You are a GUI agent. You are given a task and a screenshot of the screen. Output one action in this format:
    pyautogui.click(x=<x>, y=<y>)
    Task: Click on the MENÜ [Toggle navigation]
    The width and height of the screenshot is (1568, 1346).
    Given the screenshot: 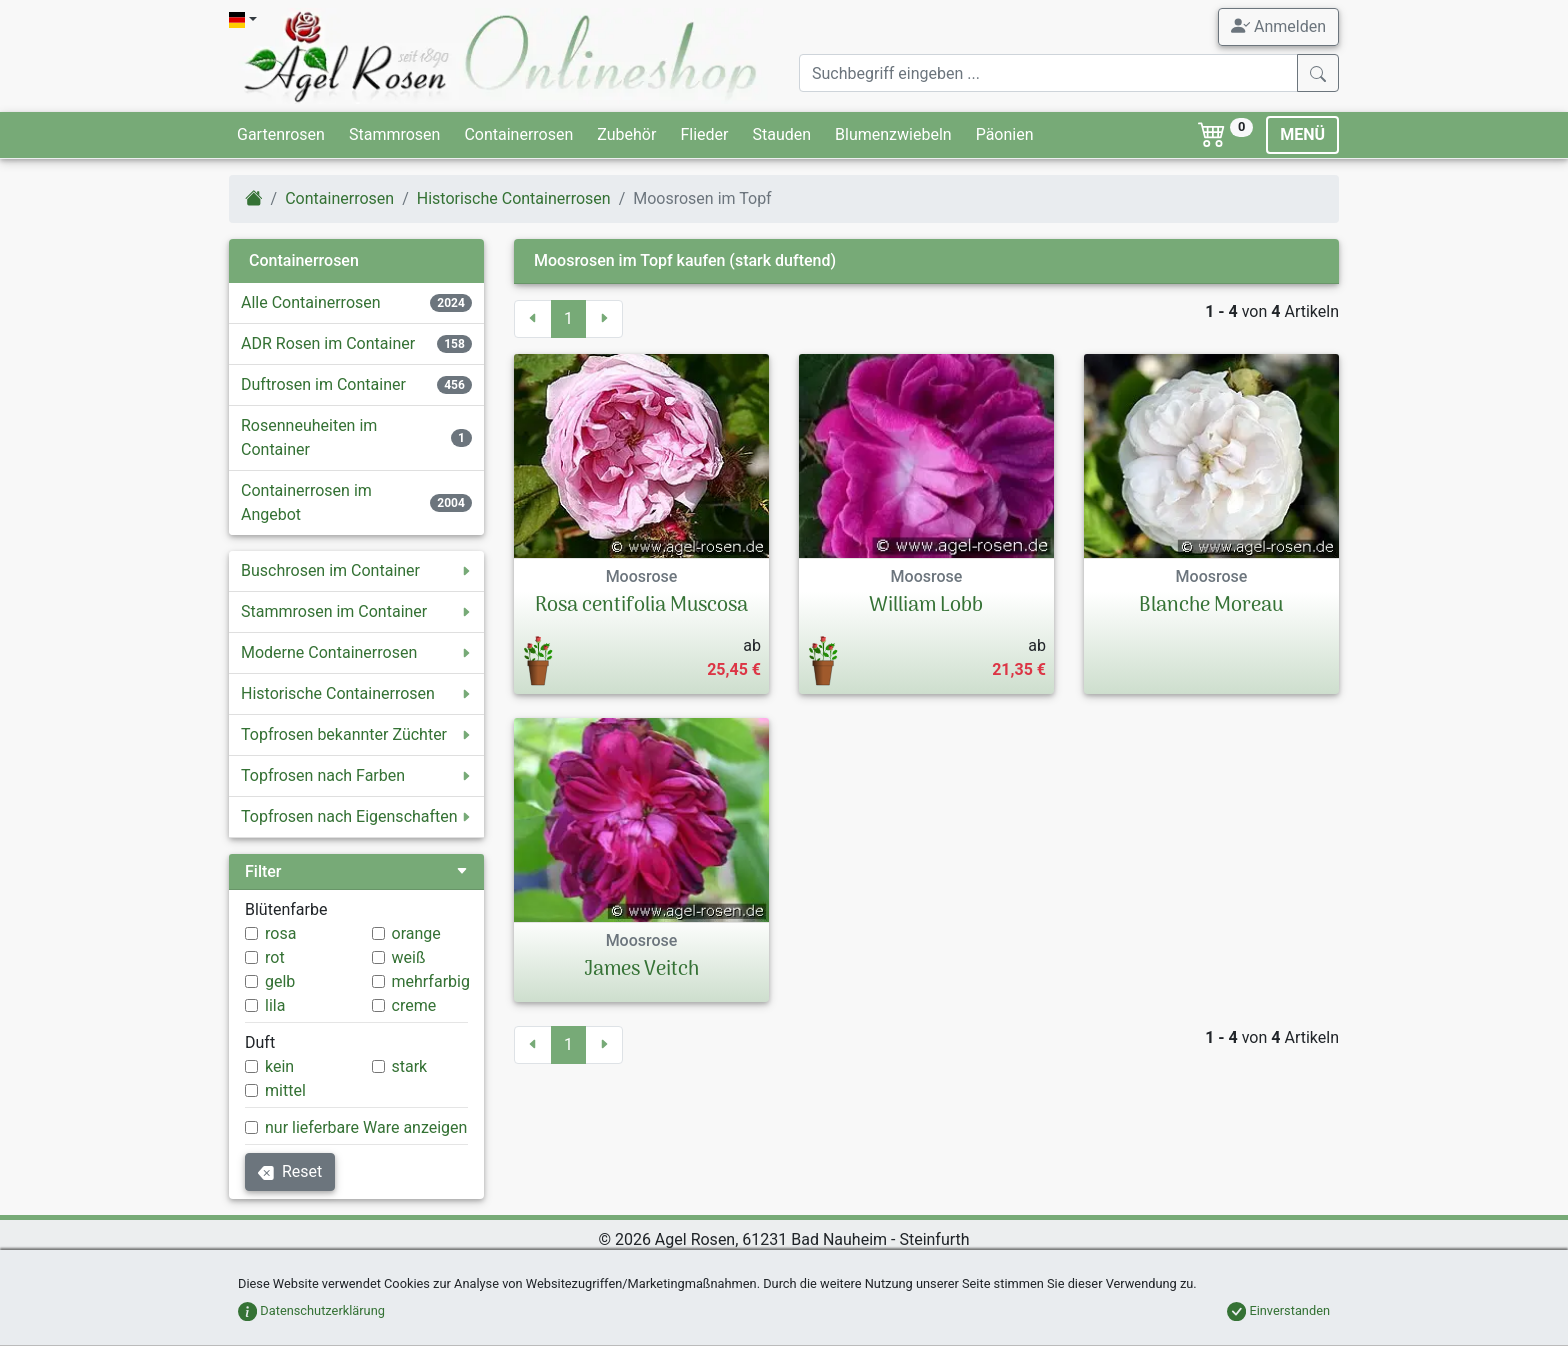 What is the action you would take?
    pyautogui.click(x=1302, y=134)
    